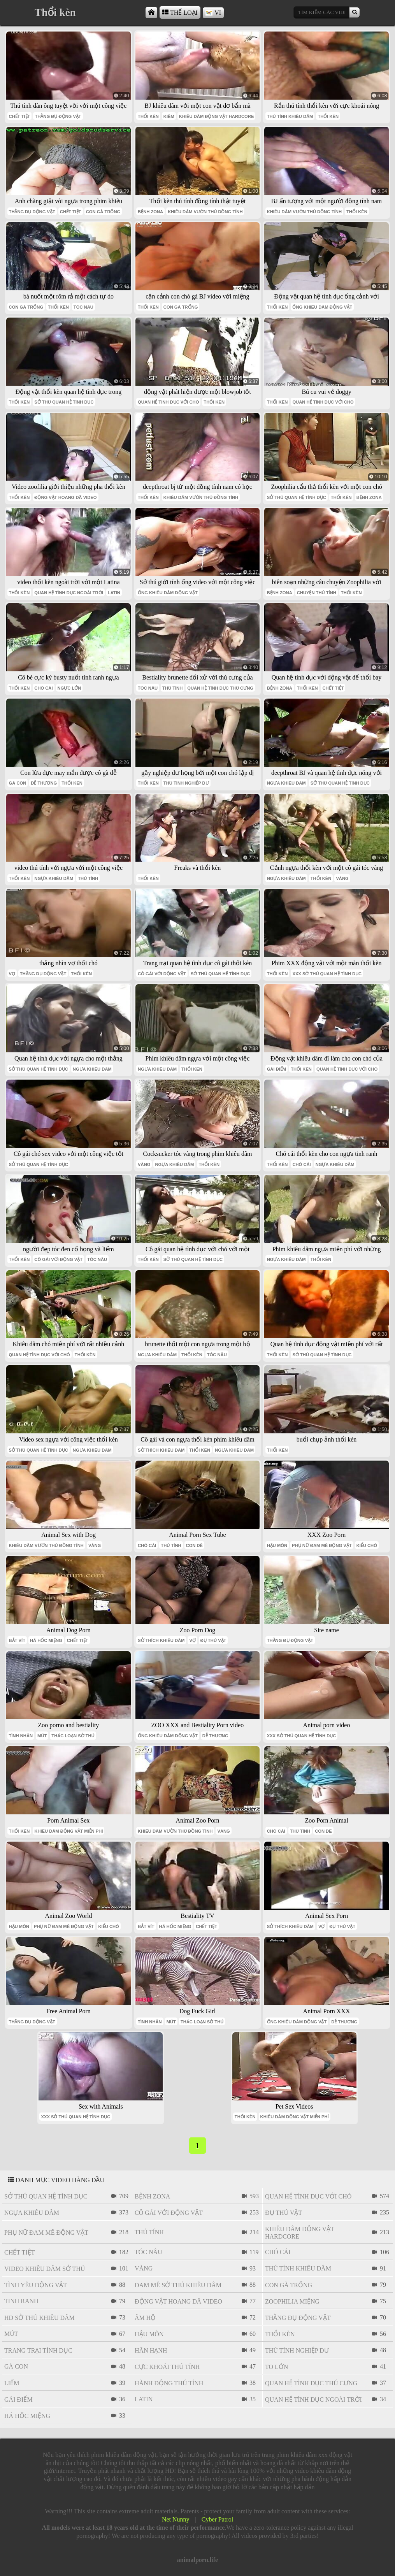  Describe the element at coordinates (161, 1450) in the screenshot. I see `sở thích khiêu dâm` at that location.